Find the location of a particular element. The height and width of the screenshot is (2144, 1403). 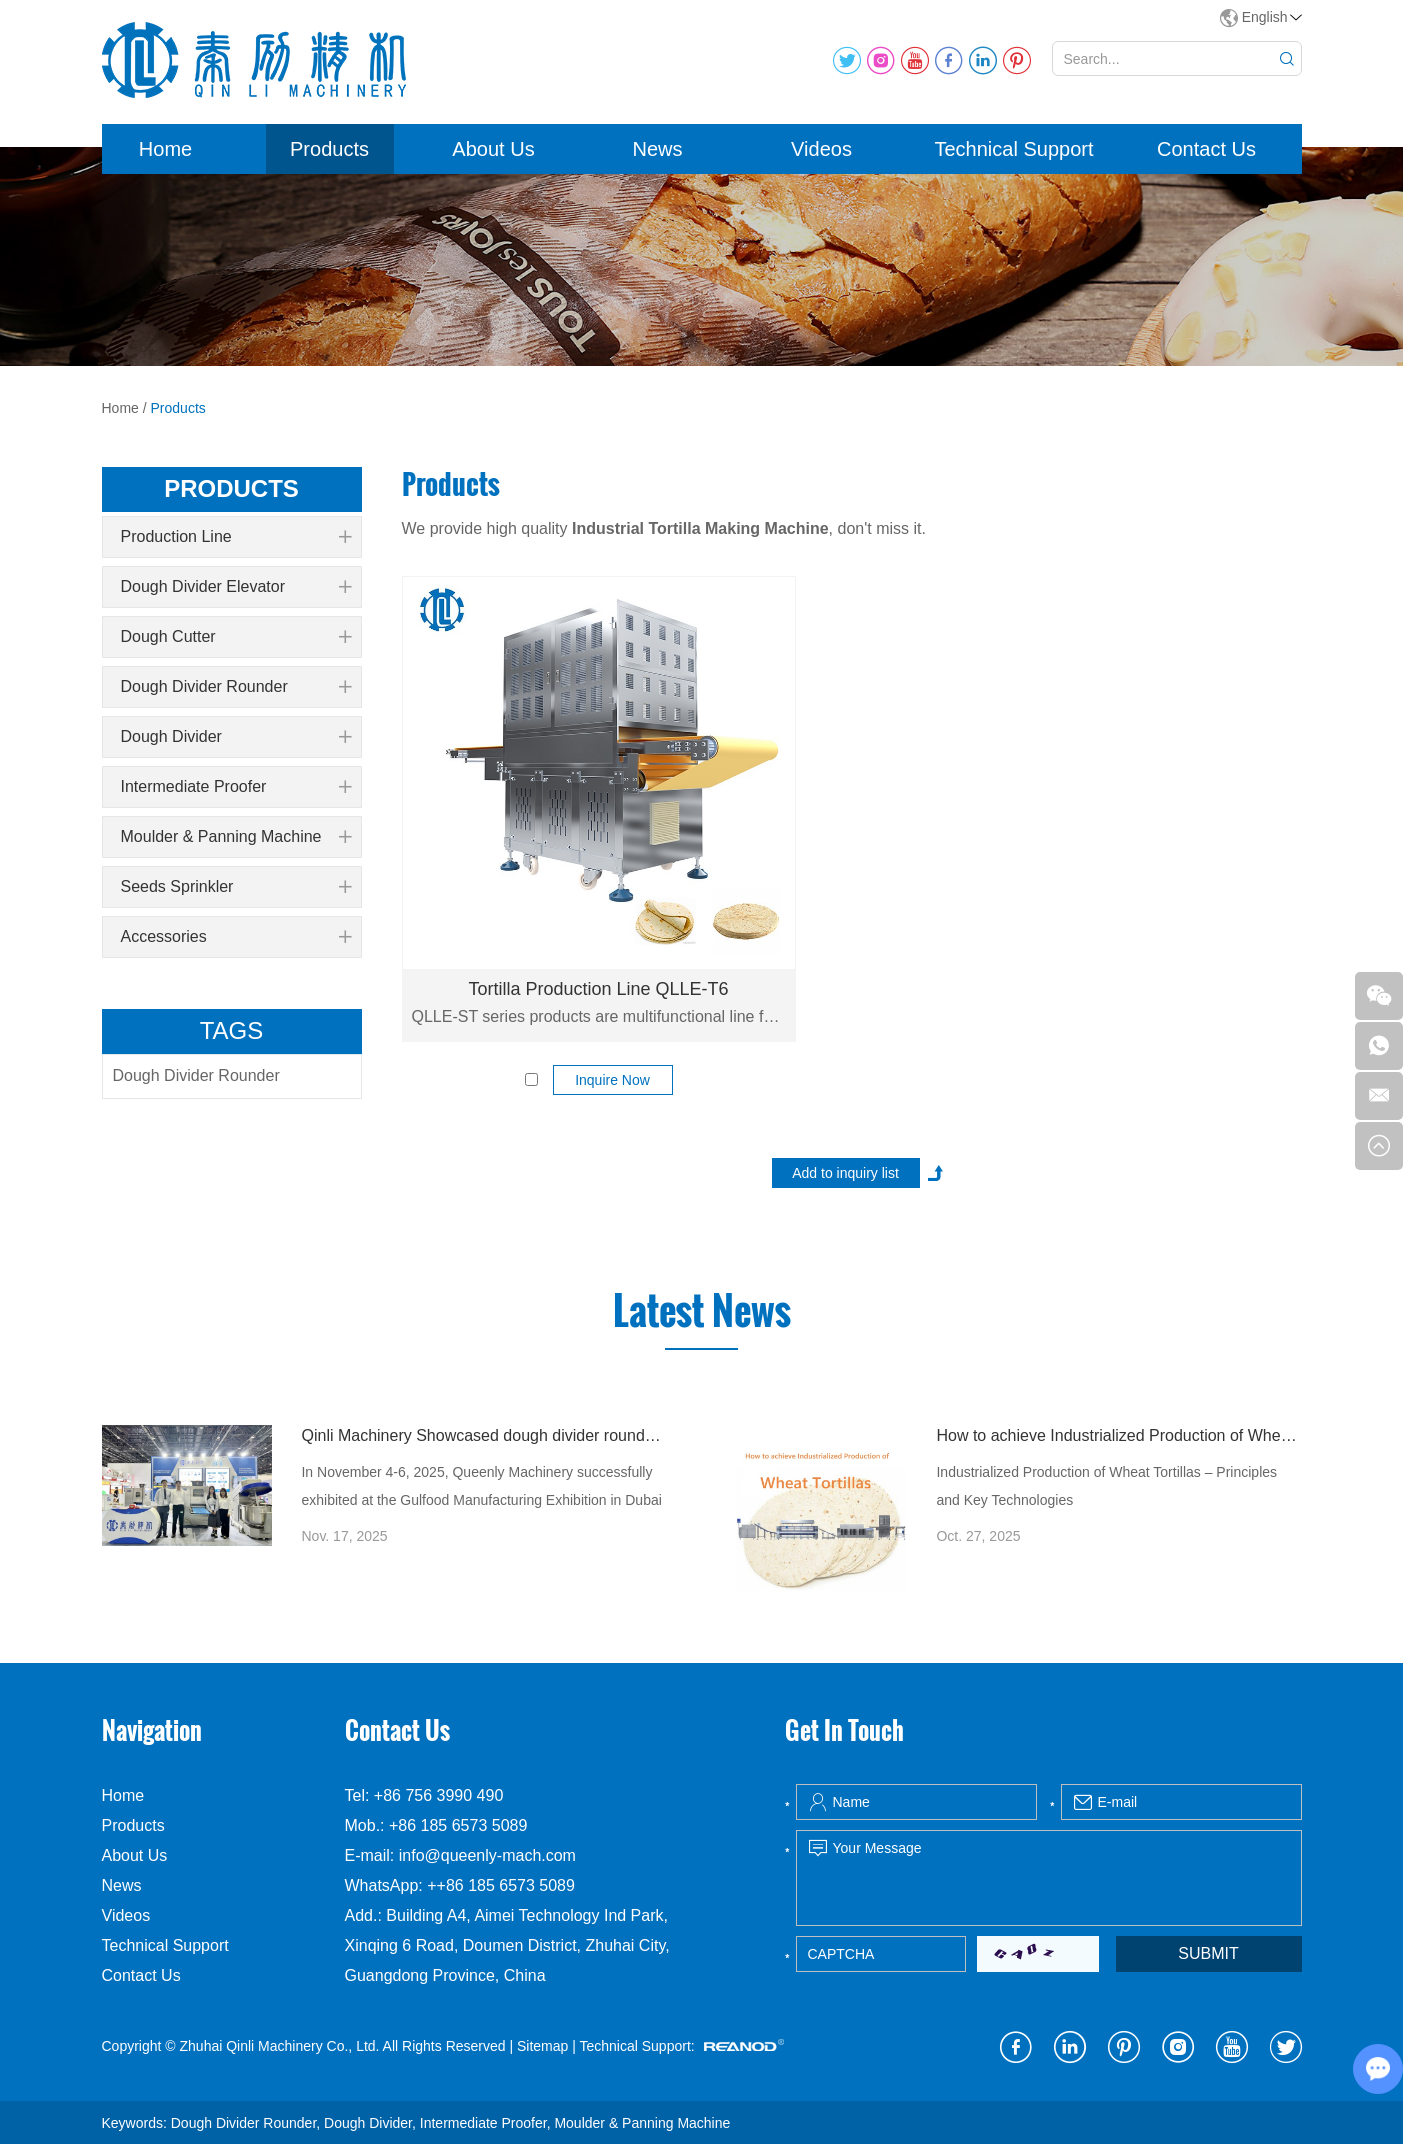

How to achieve Industrialized Production of Wheat Tortillas is located at coordinates (1118, 1435).